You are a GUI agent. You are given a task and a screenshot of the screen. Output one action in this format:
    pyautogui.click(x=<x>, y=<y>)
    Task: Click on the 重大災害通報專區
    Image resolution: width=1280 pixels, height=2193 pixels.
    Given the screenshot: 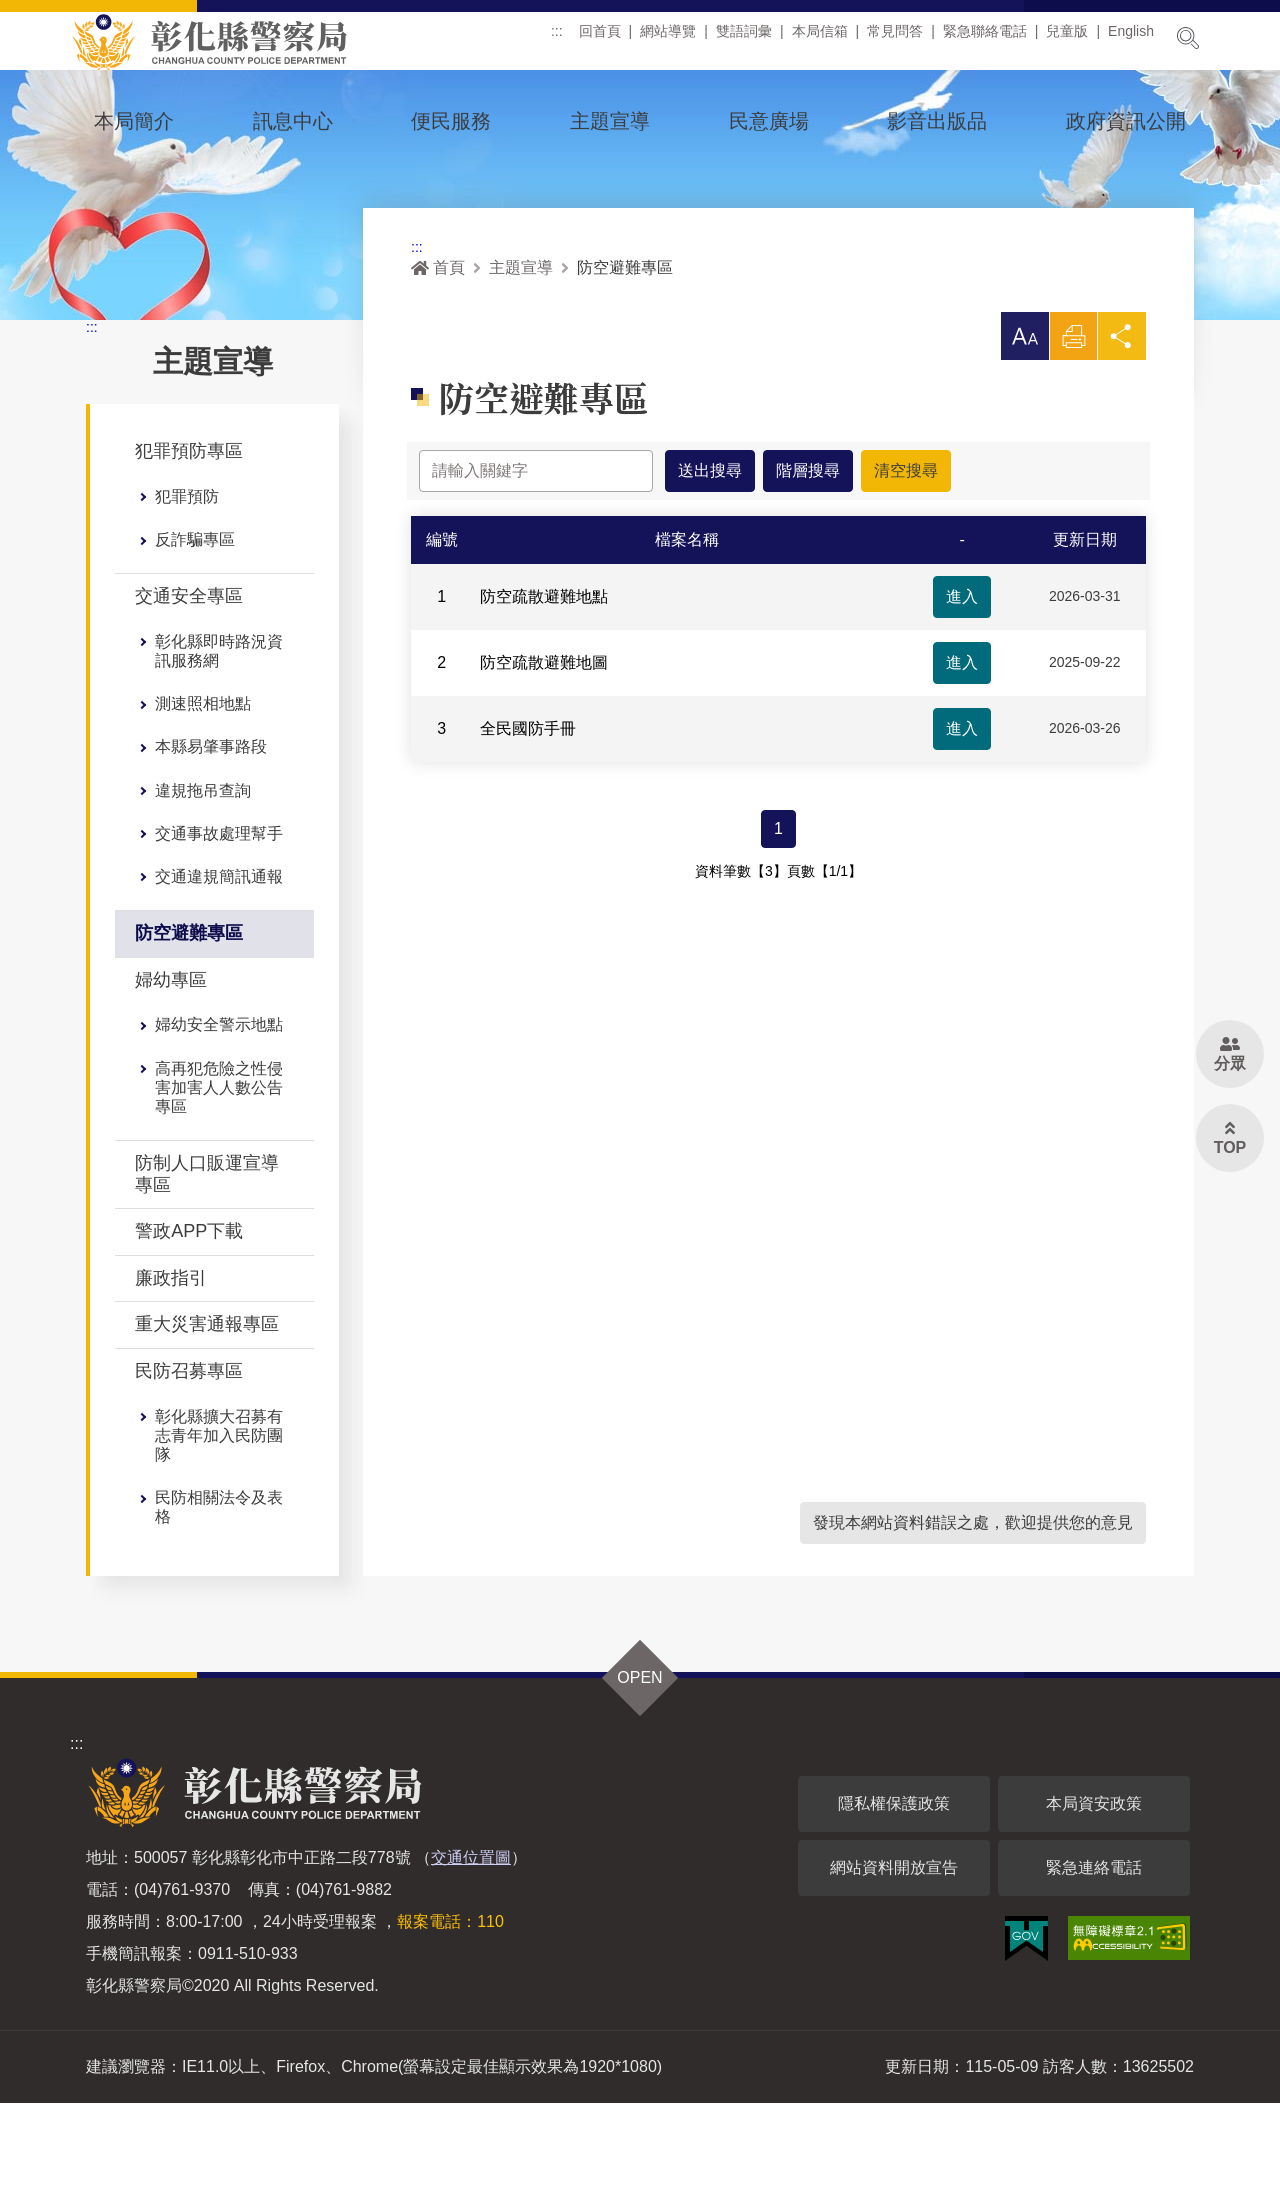 What is the action you would take?
    pyautogui.click(x=207, y=1414)
    